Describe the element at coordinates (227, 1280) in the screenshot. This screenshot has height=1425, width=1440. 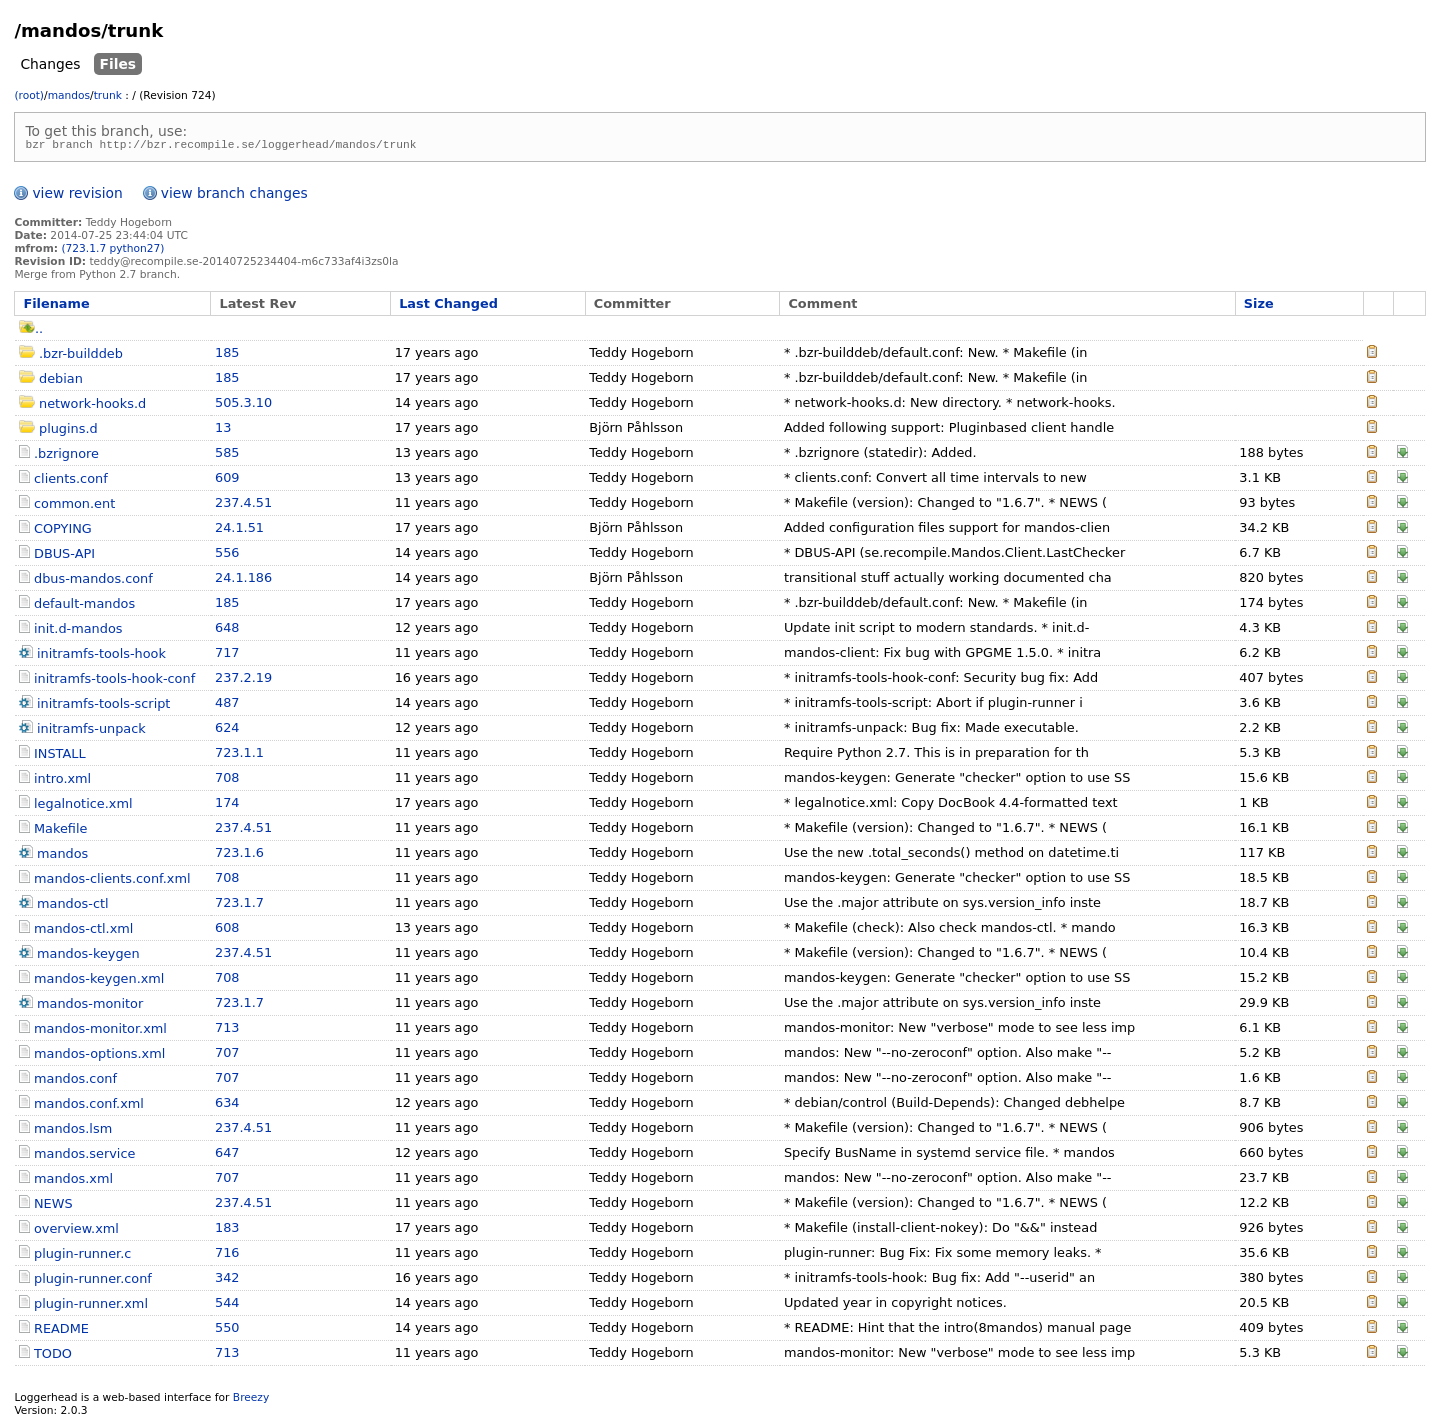
I see `342` at that location.